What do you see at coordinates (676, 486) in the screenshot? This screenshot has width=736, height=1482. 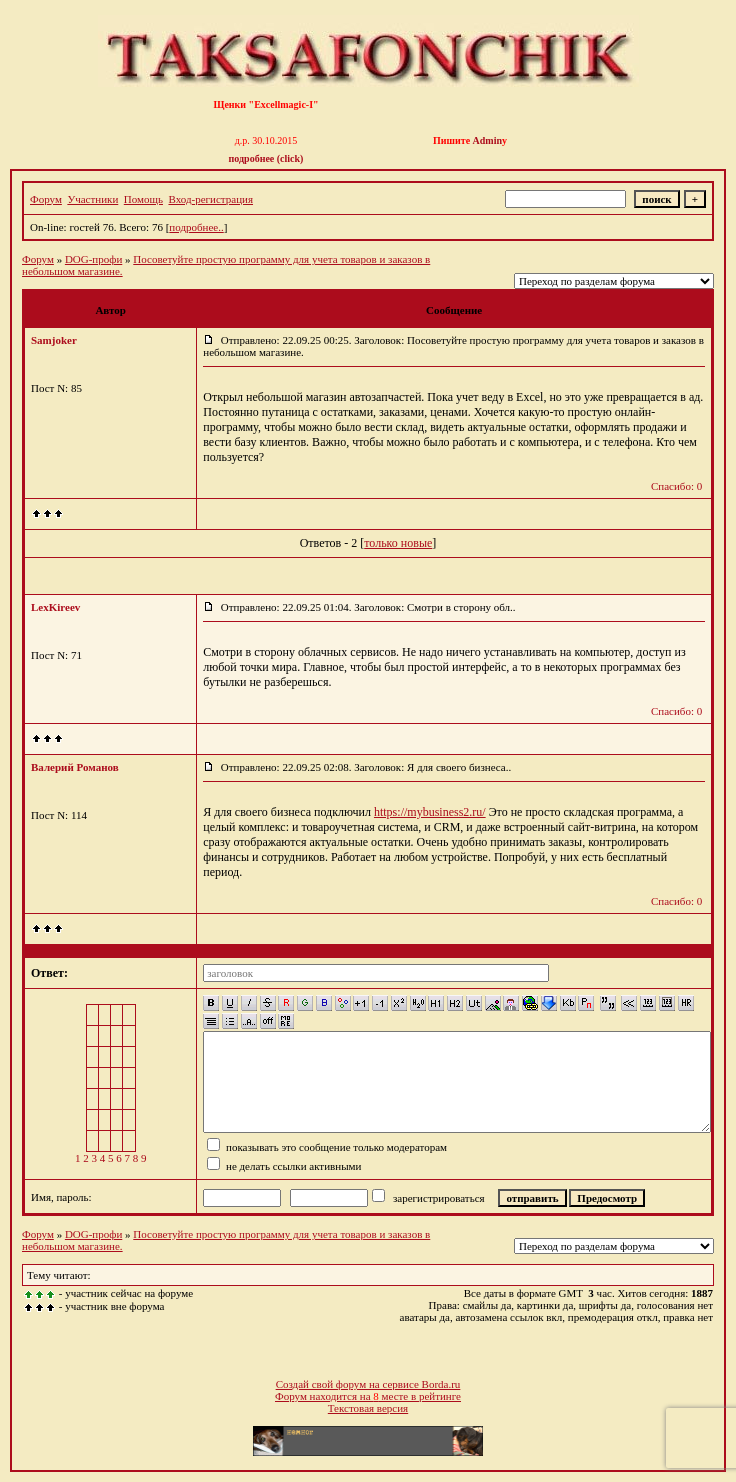 I see `Спасибо: 0` at bounding box center [676, 486].